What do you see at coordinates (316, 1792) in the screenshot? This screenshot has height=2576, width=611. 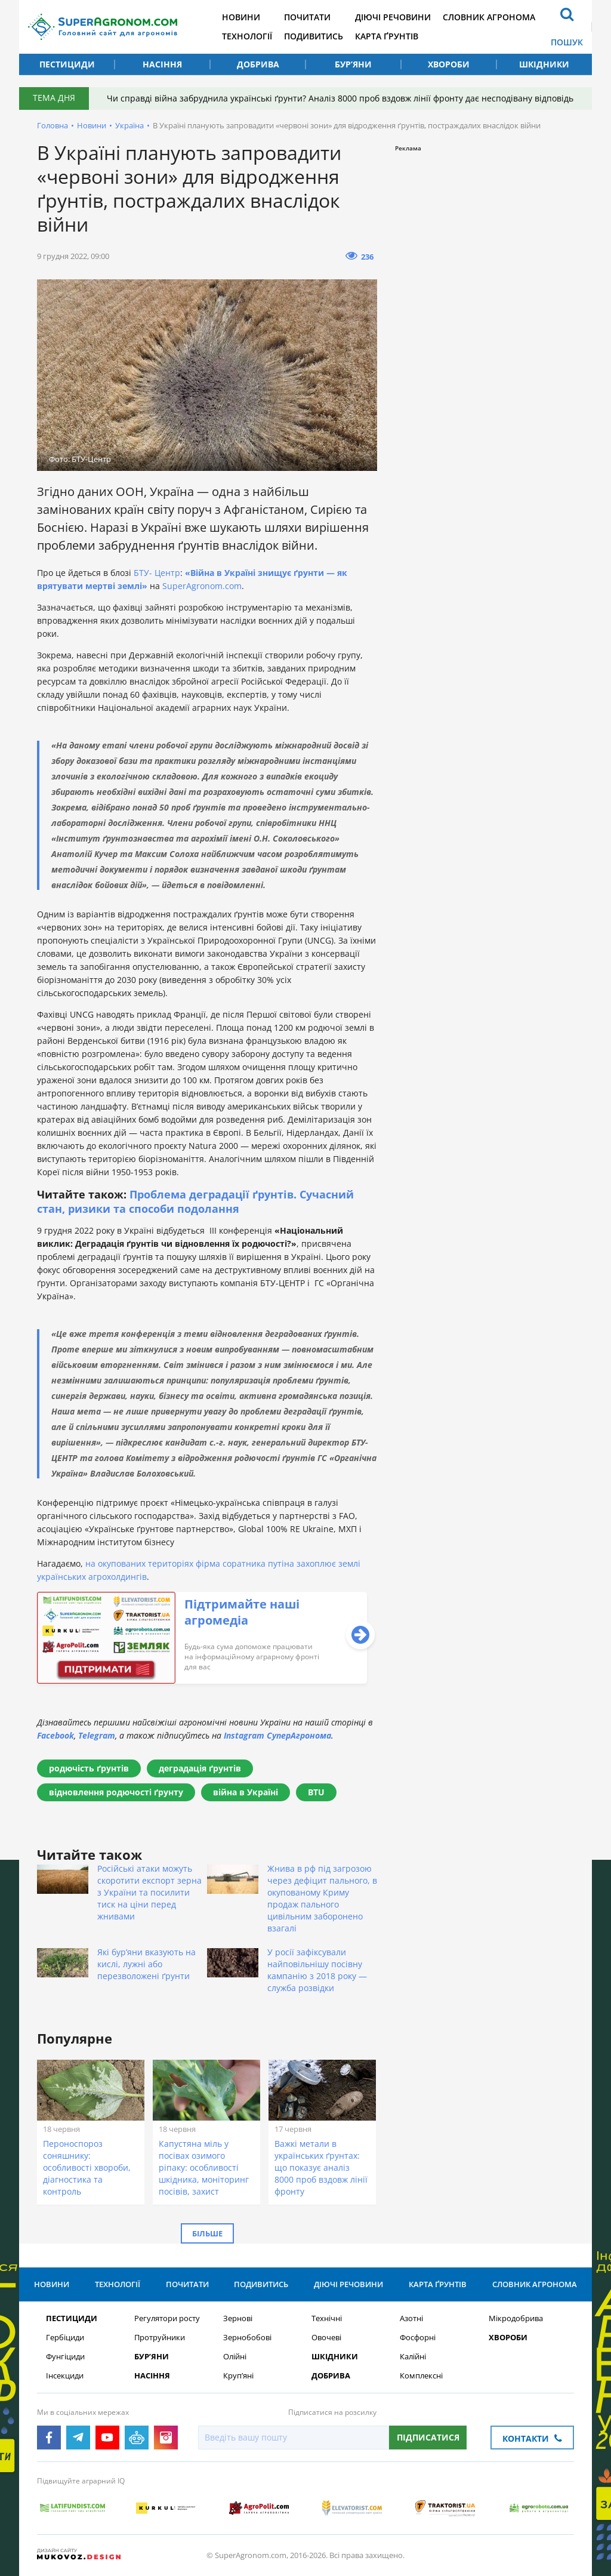 I see `BTU` at bounding box center [316, 1792].